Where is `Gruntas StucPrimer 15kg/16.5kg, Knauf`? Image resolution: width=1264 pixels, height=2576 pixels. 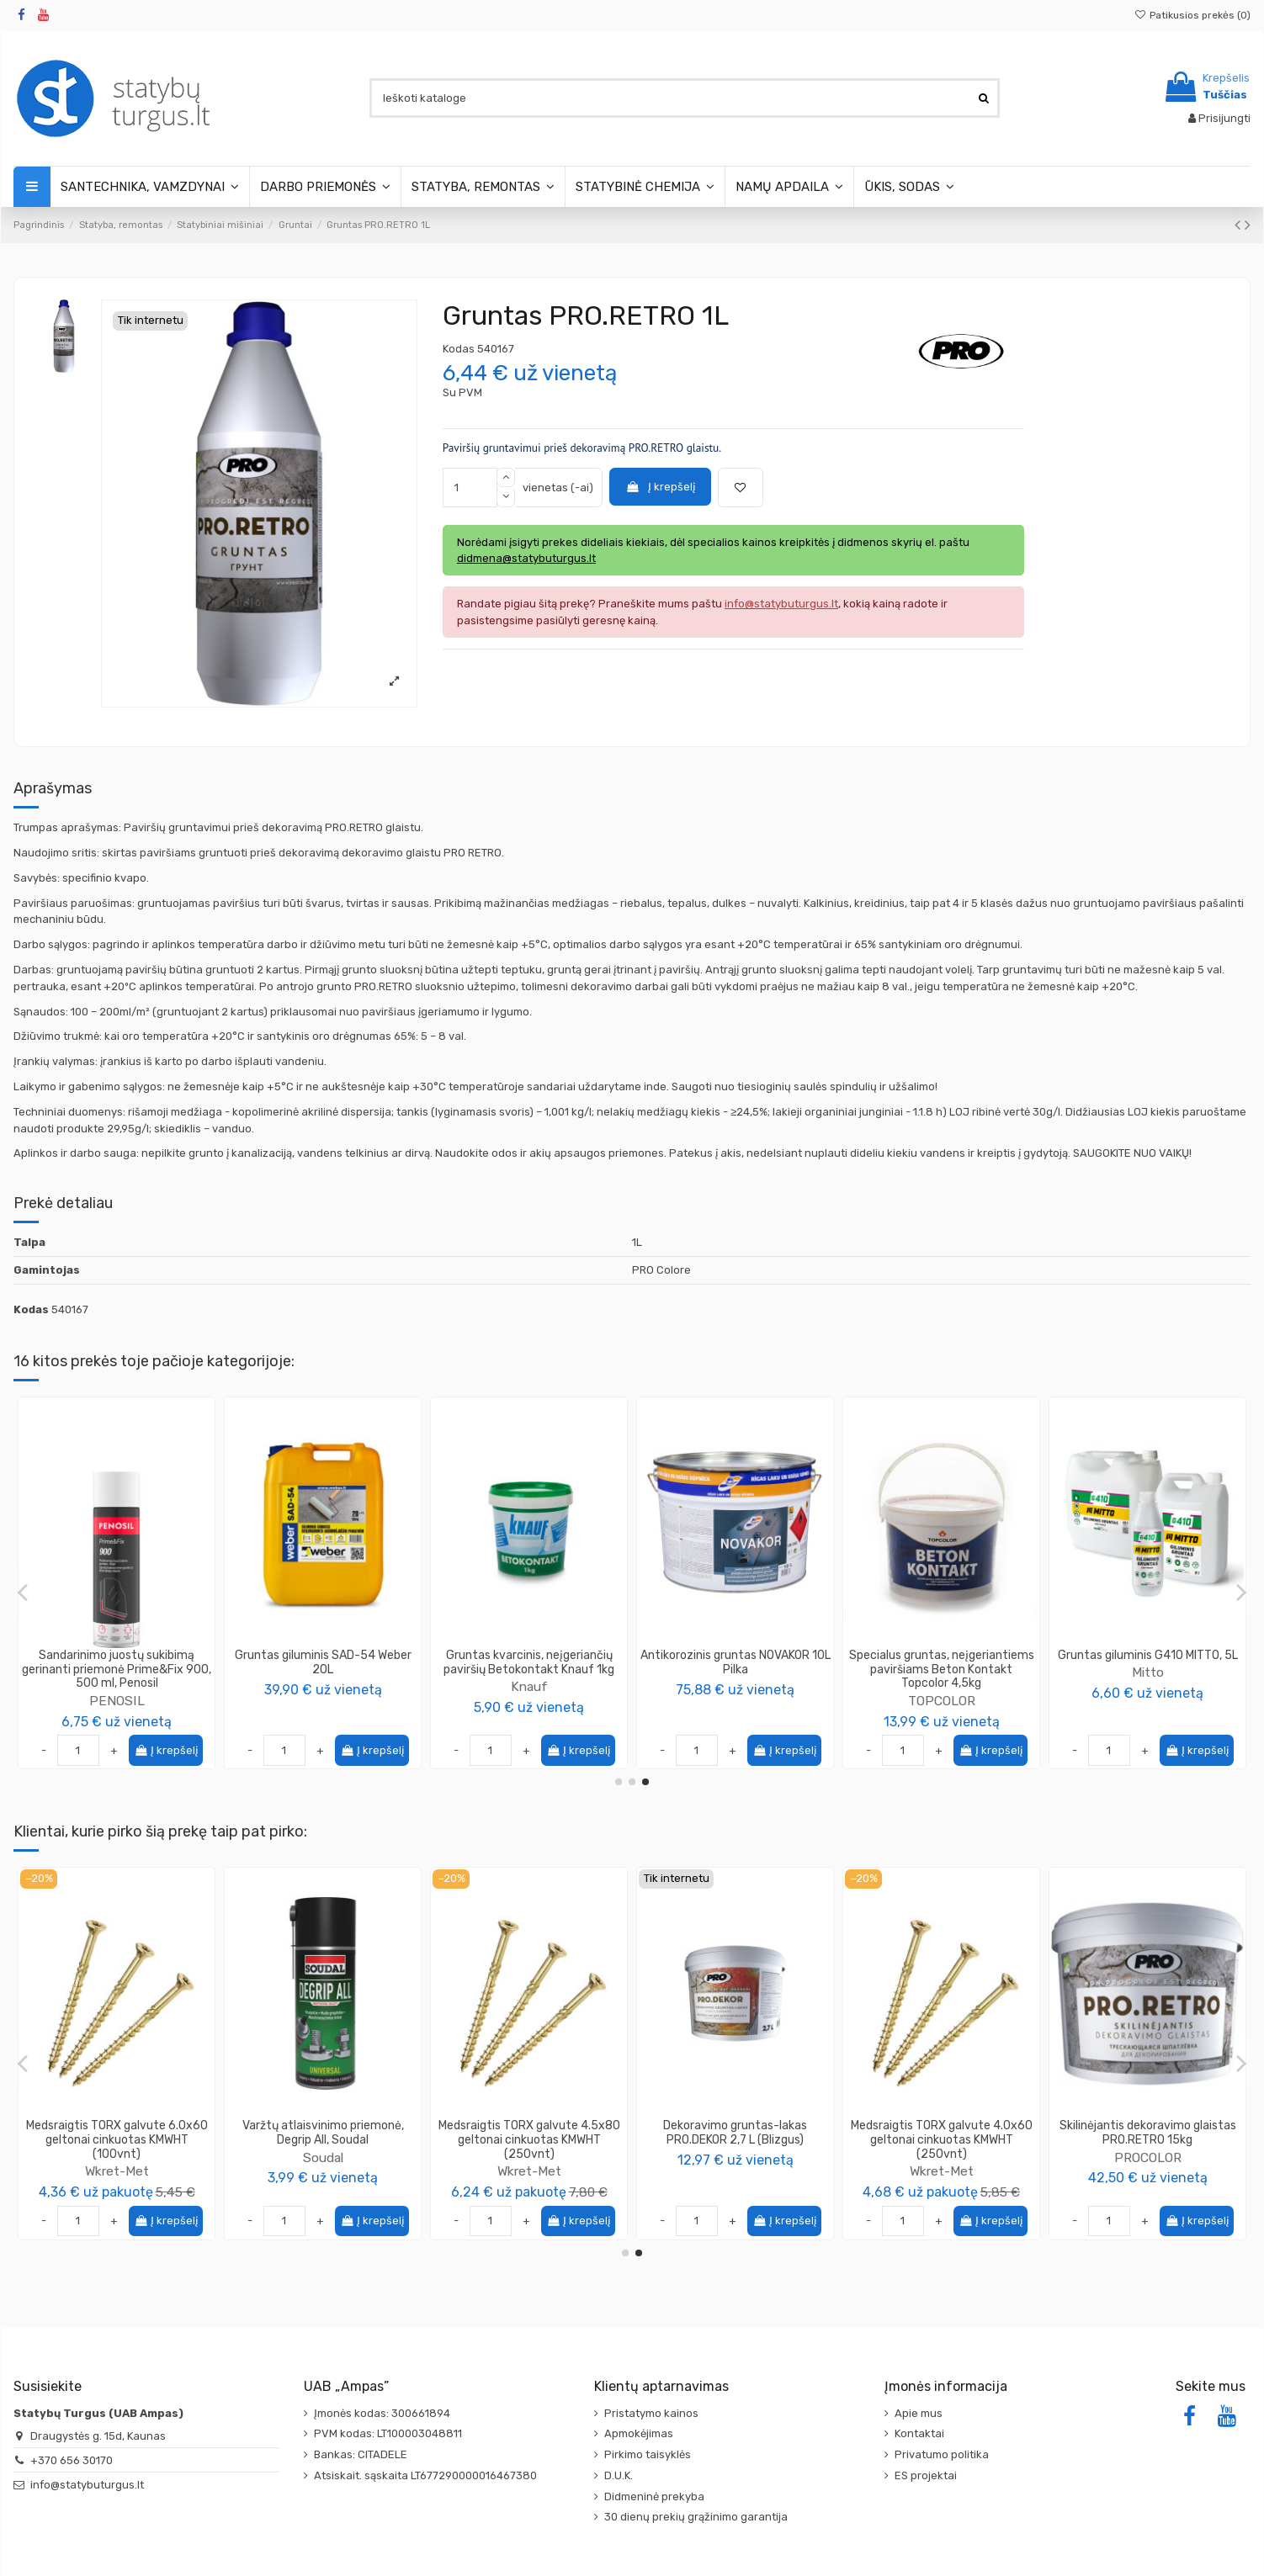 Gruntas StucPrimer 15kg/16.5kg, Knauf is located at coordinates (735, 1662).